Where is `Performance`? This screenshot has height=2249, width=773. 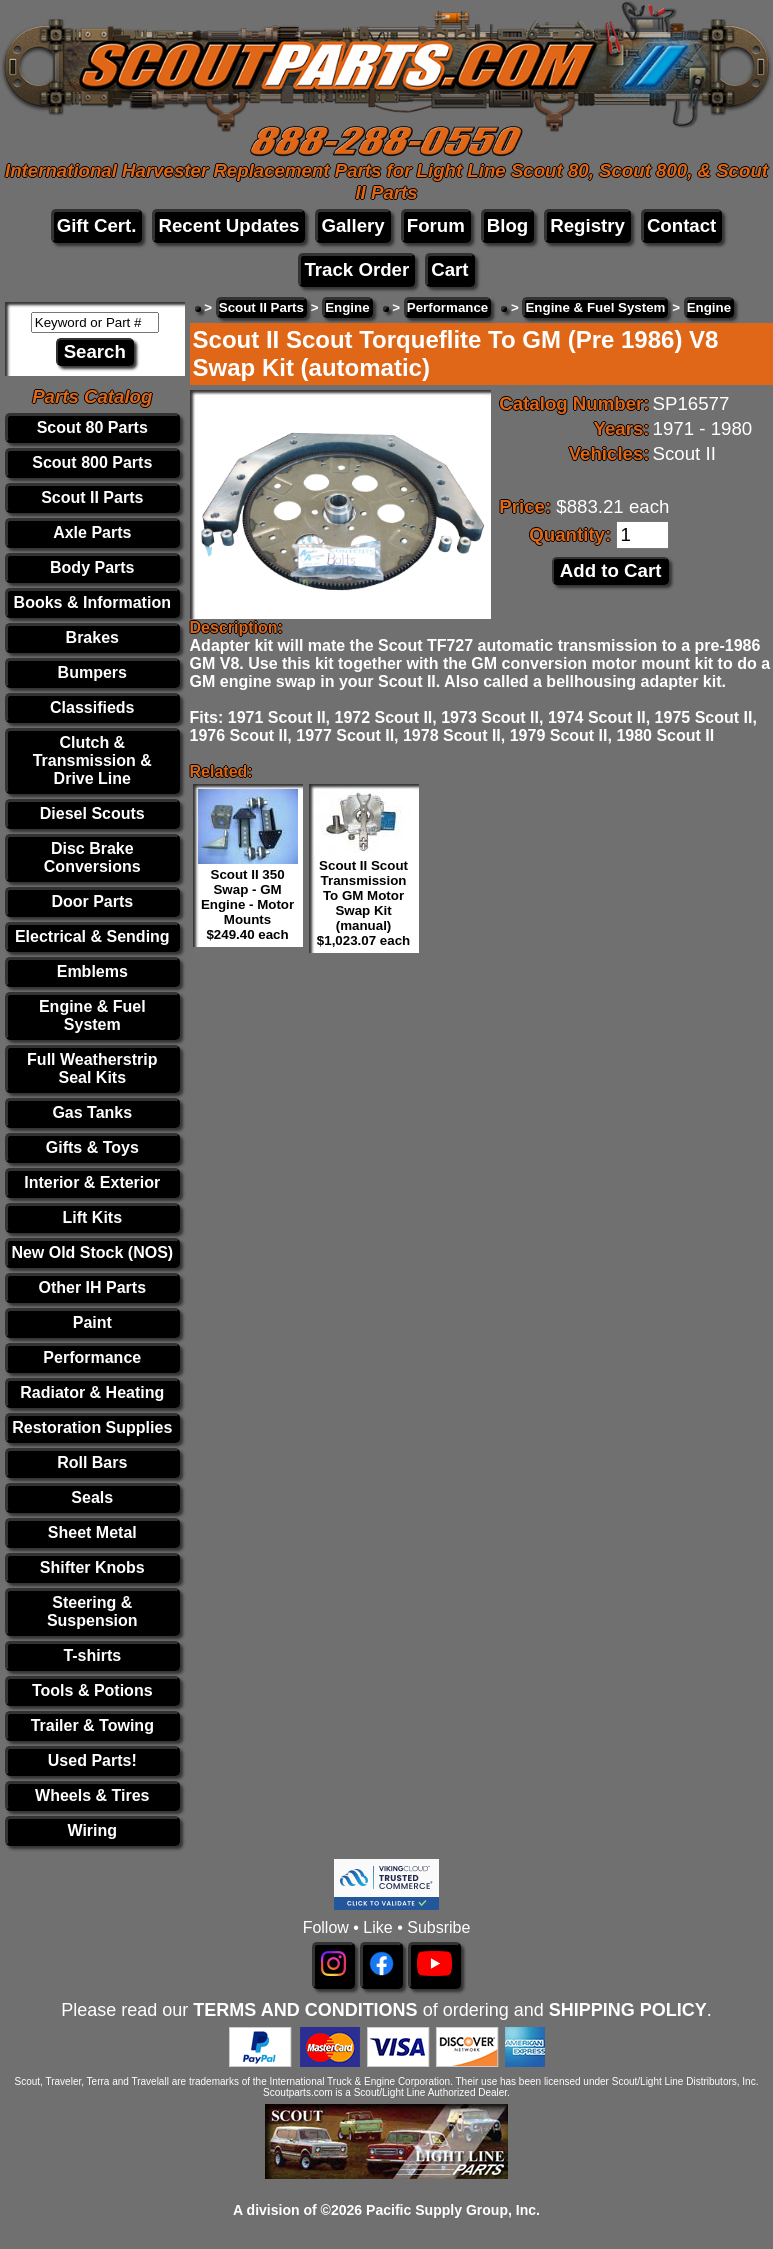
Performance is located at coordinates (92, 1357).